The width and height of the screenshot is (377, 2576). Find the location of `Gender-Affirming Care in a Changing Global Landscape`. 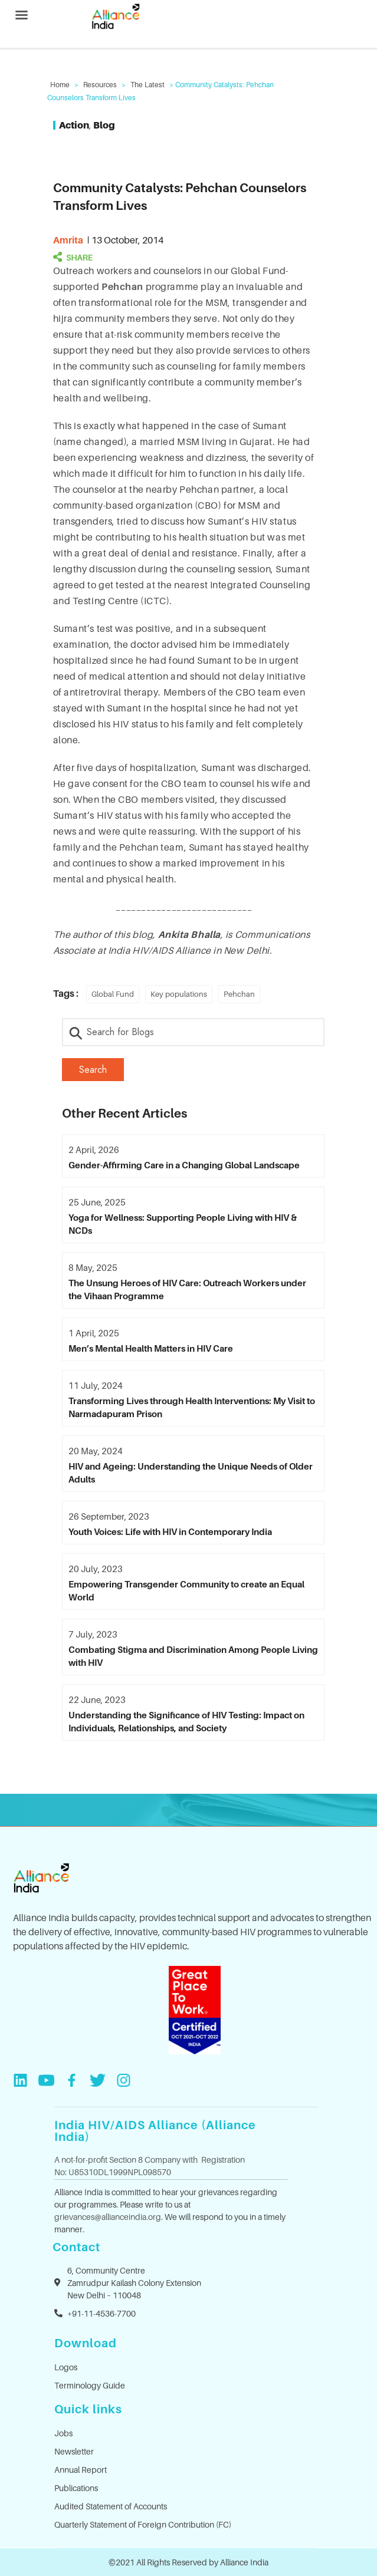

Gender-Affirming Care in a Changing Global Landscape is located at coordinates (184, 1164).